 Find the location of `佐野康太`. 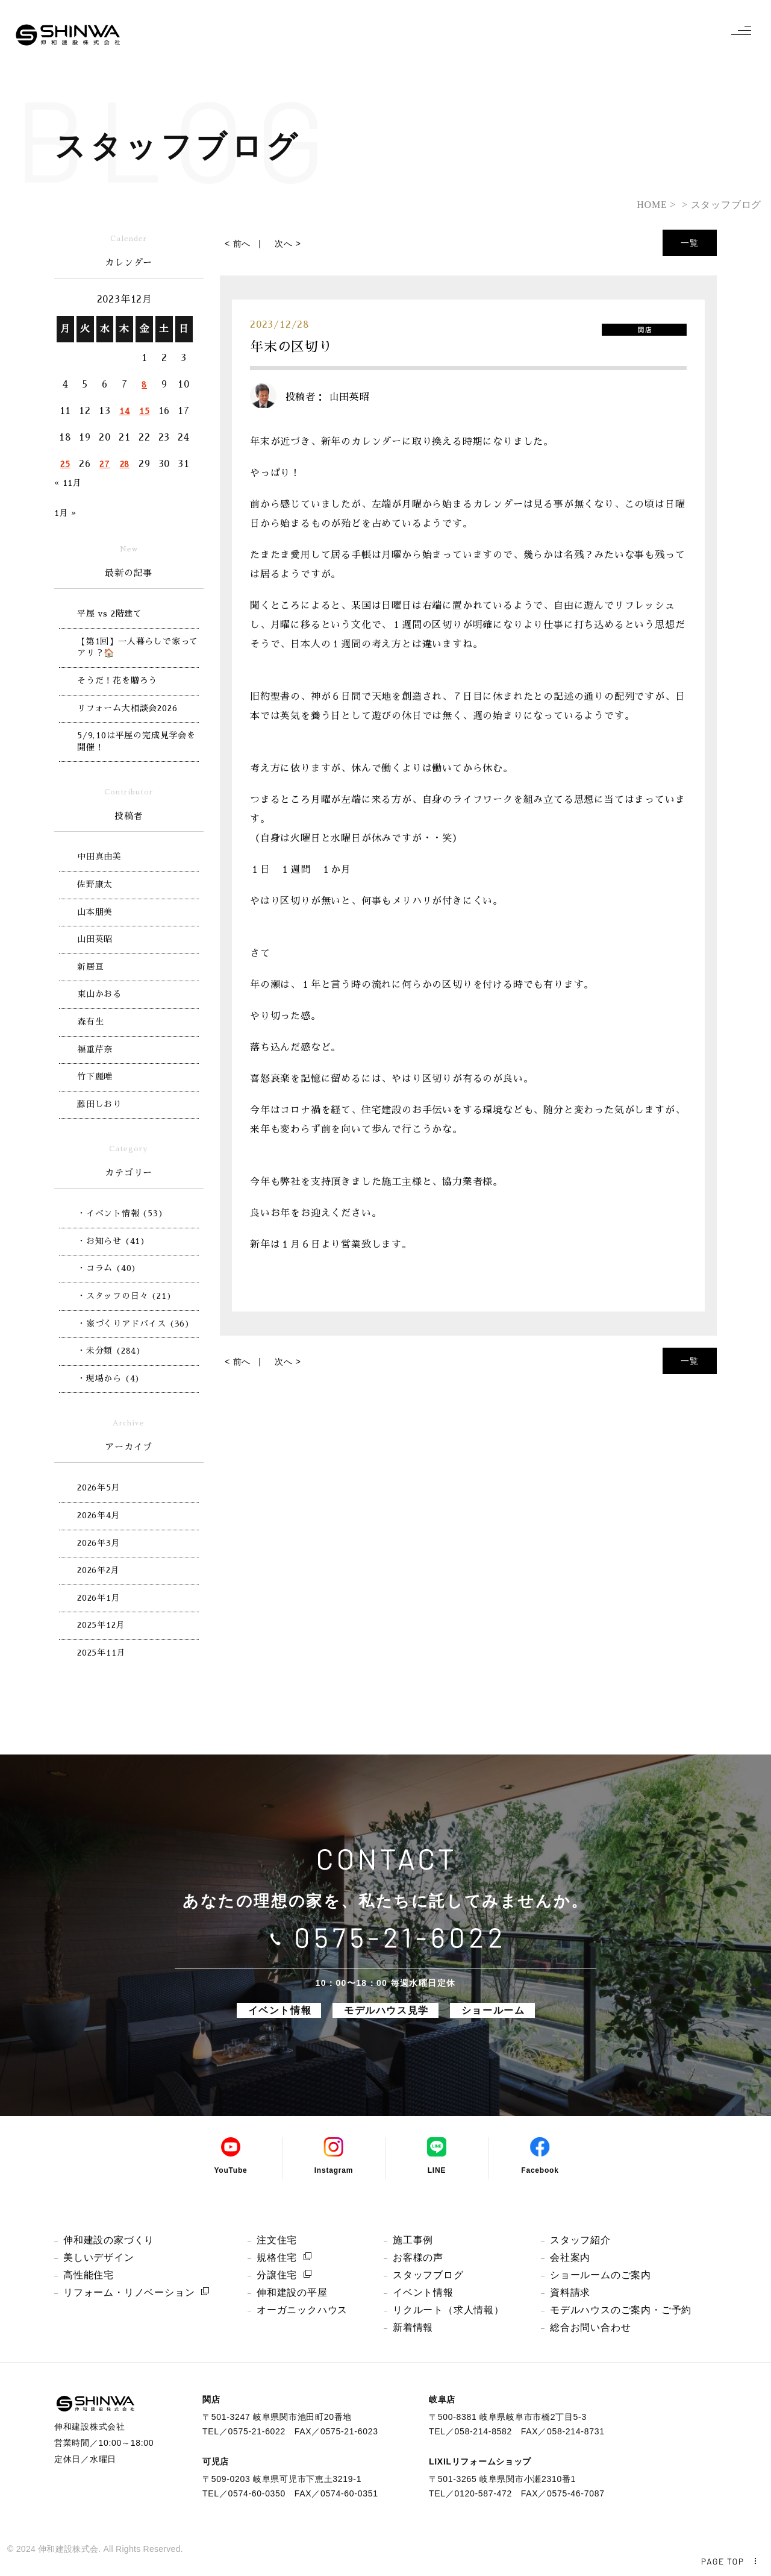

佐野康太 is located at coordinates (95, 884).